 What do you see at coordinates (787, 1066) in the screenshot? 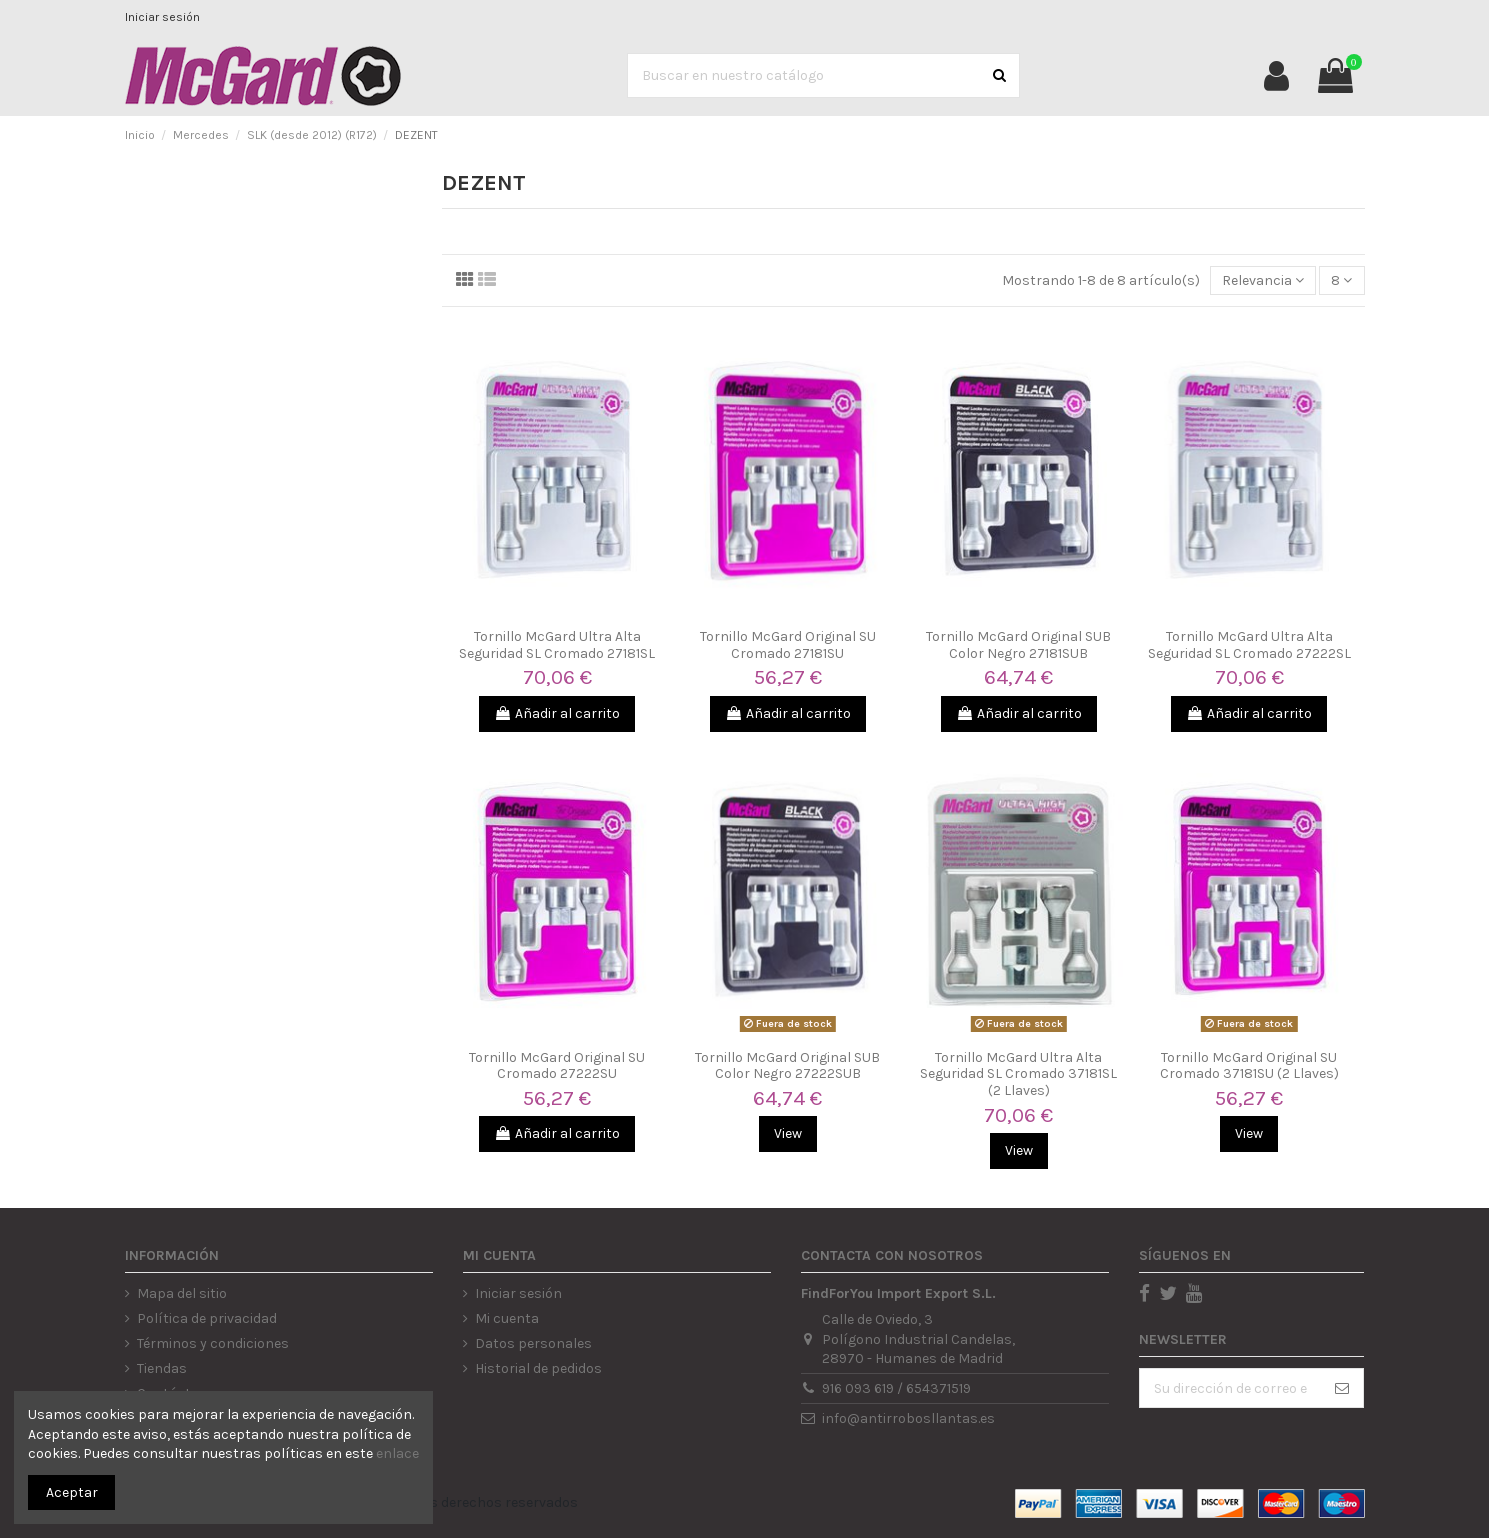
I see `Tornillo McGard Original SUB Color Negro 27222SUB` at bounding box center [787, 1066].